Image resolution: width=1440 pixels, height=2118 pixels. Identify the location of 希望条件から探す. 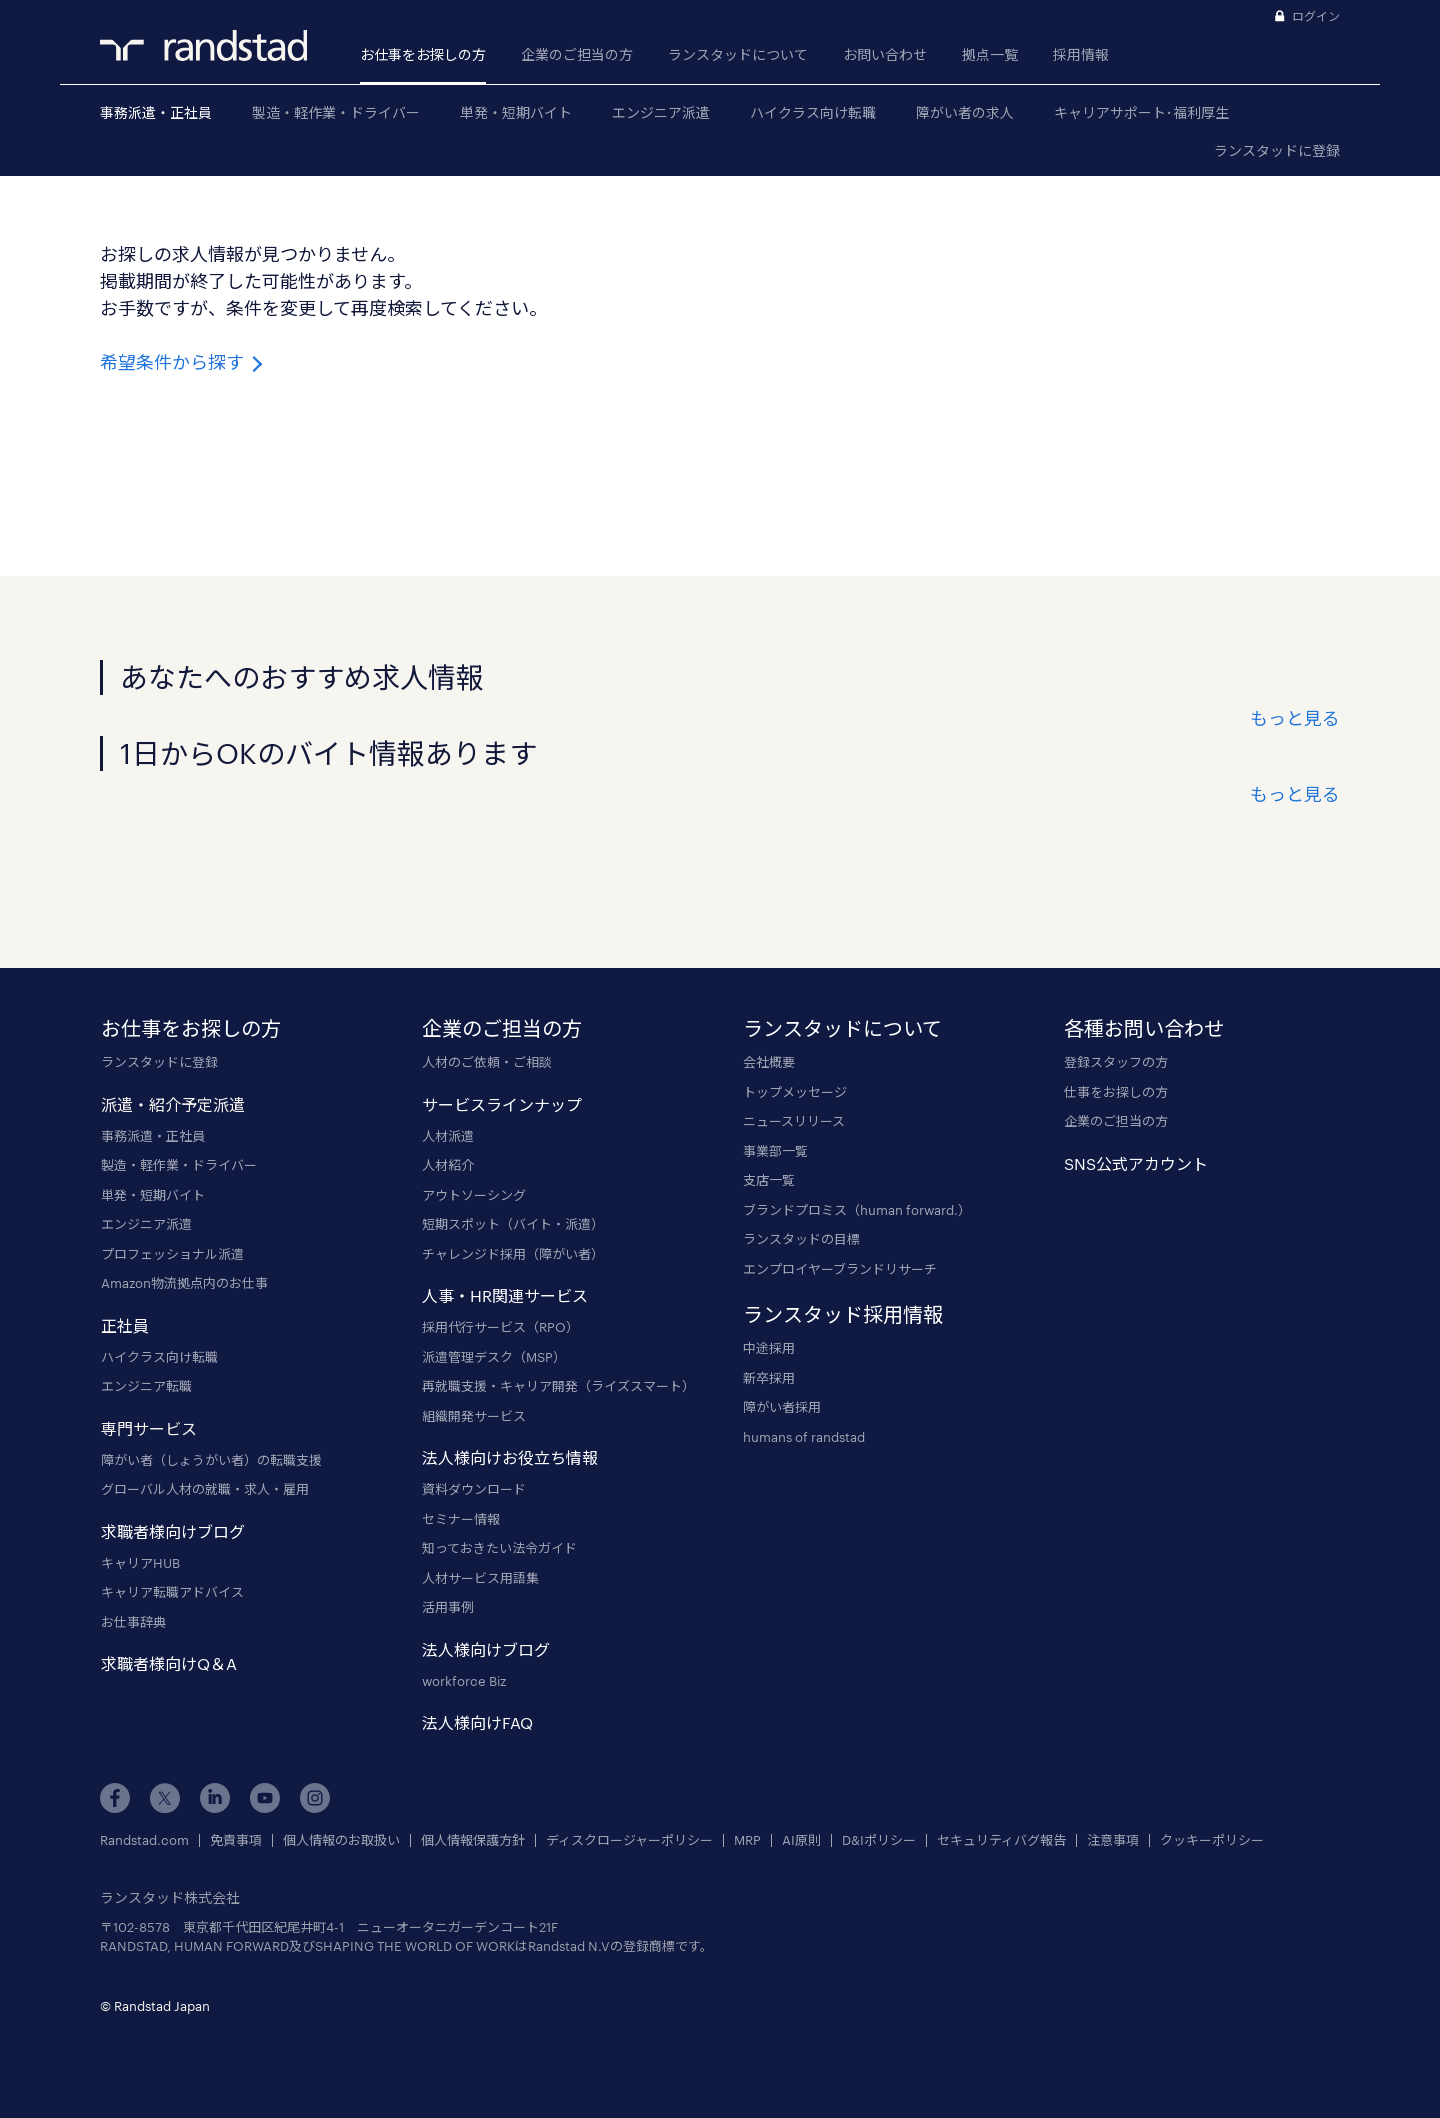
(183, 362).